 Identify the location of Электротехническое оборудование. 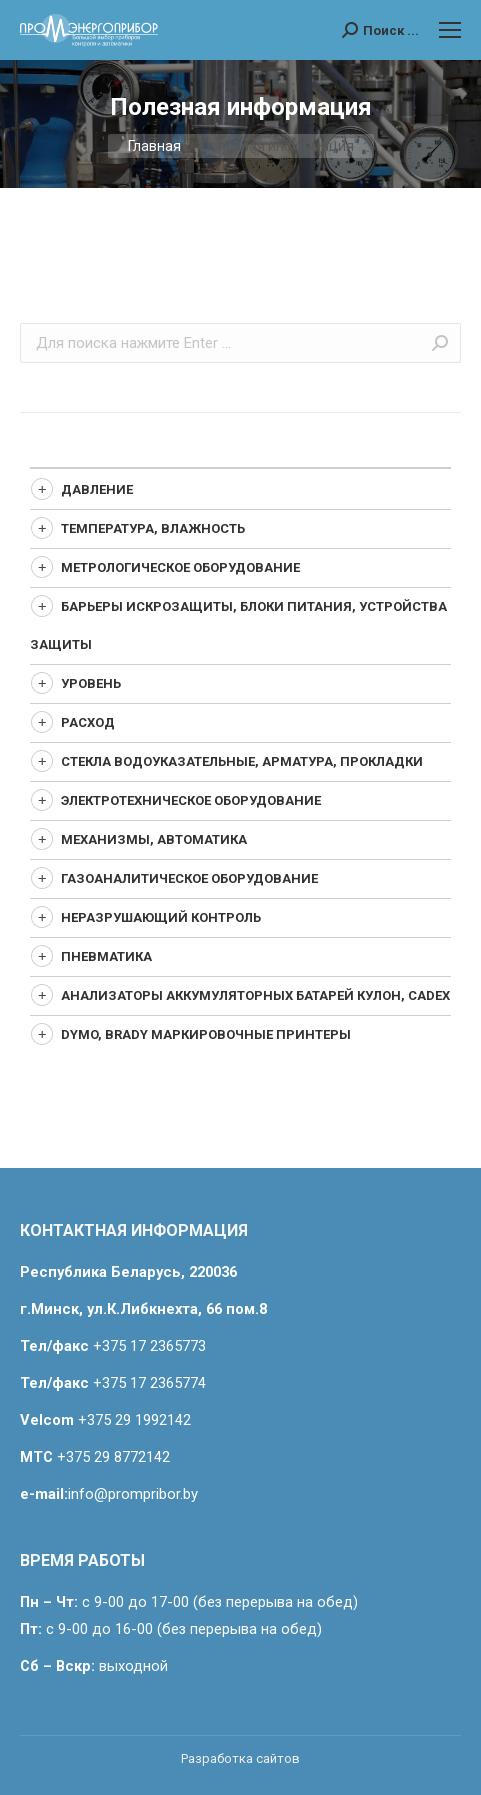
(191, 800).